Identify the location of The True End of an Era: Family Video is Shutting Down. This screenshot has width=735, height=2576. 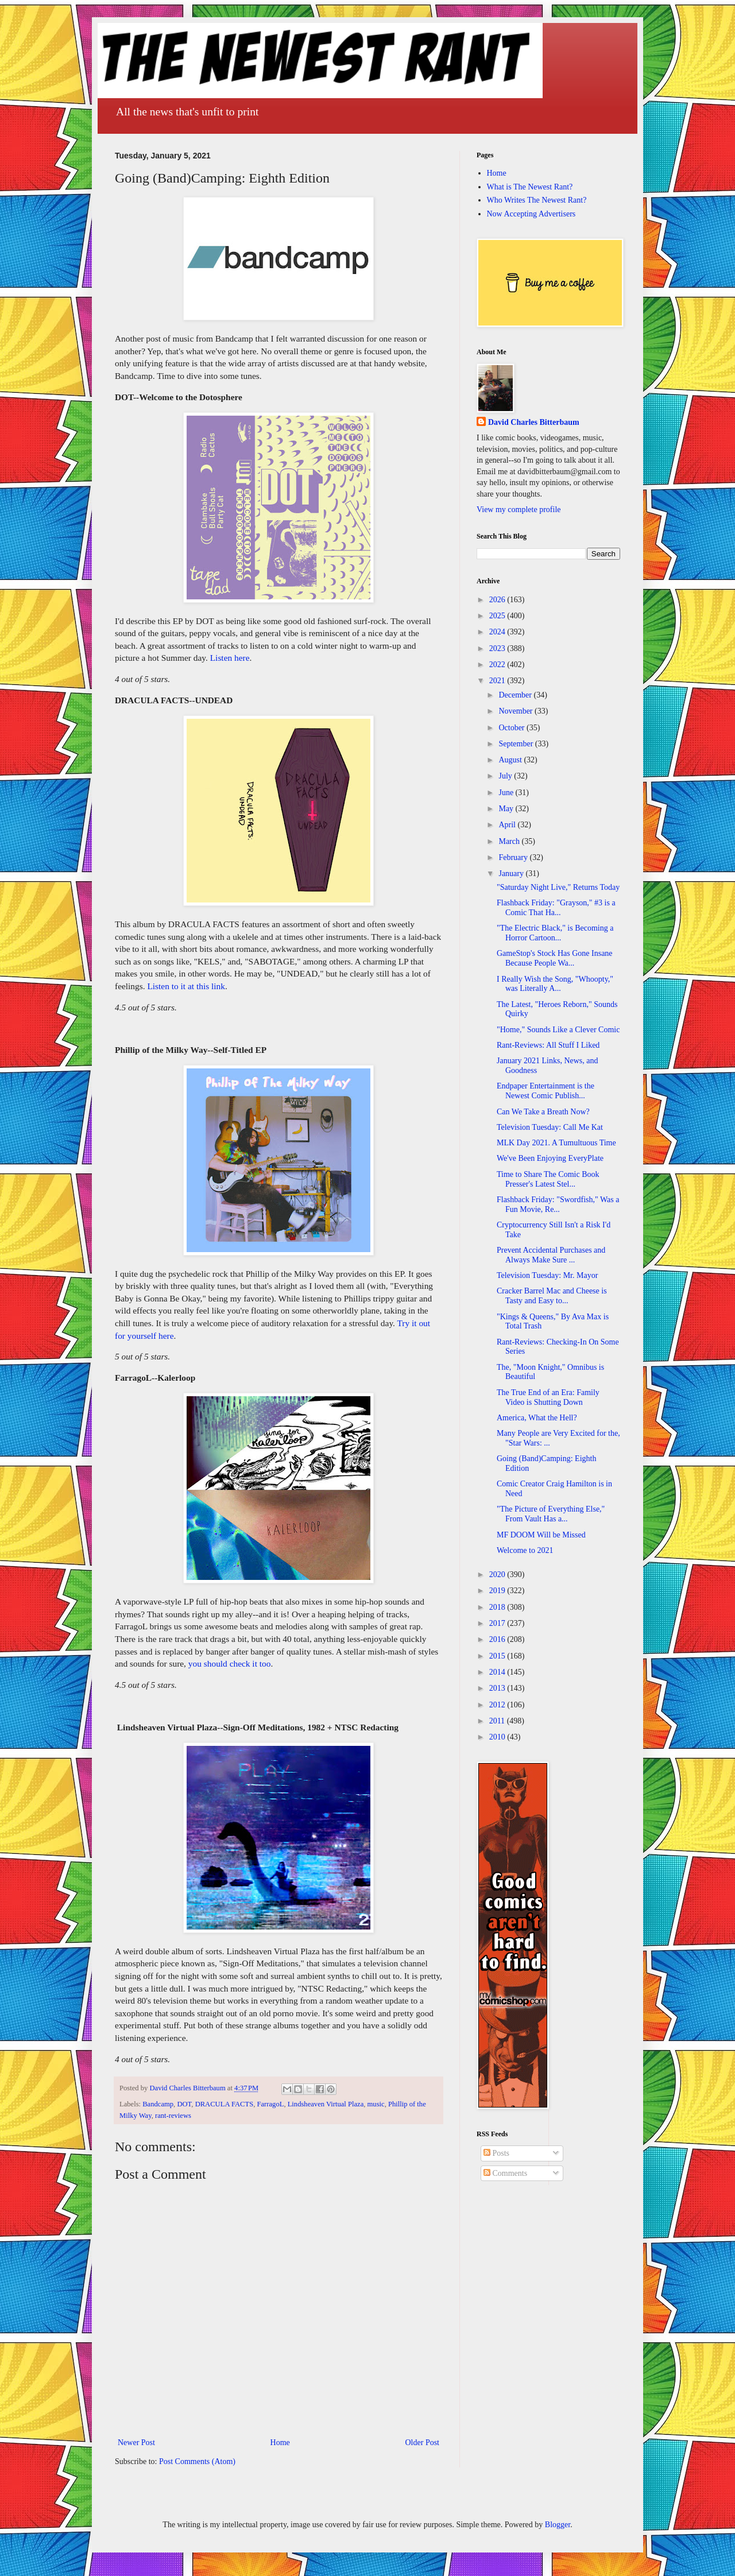
(548, 1397).